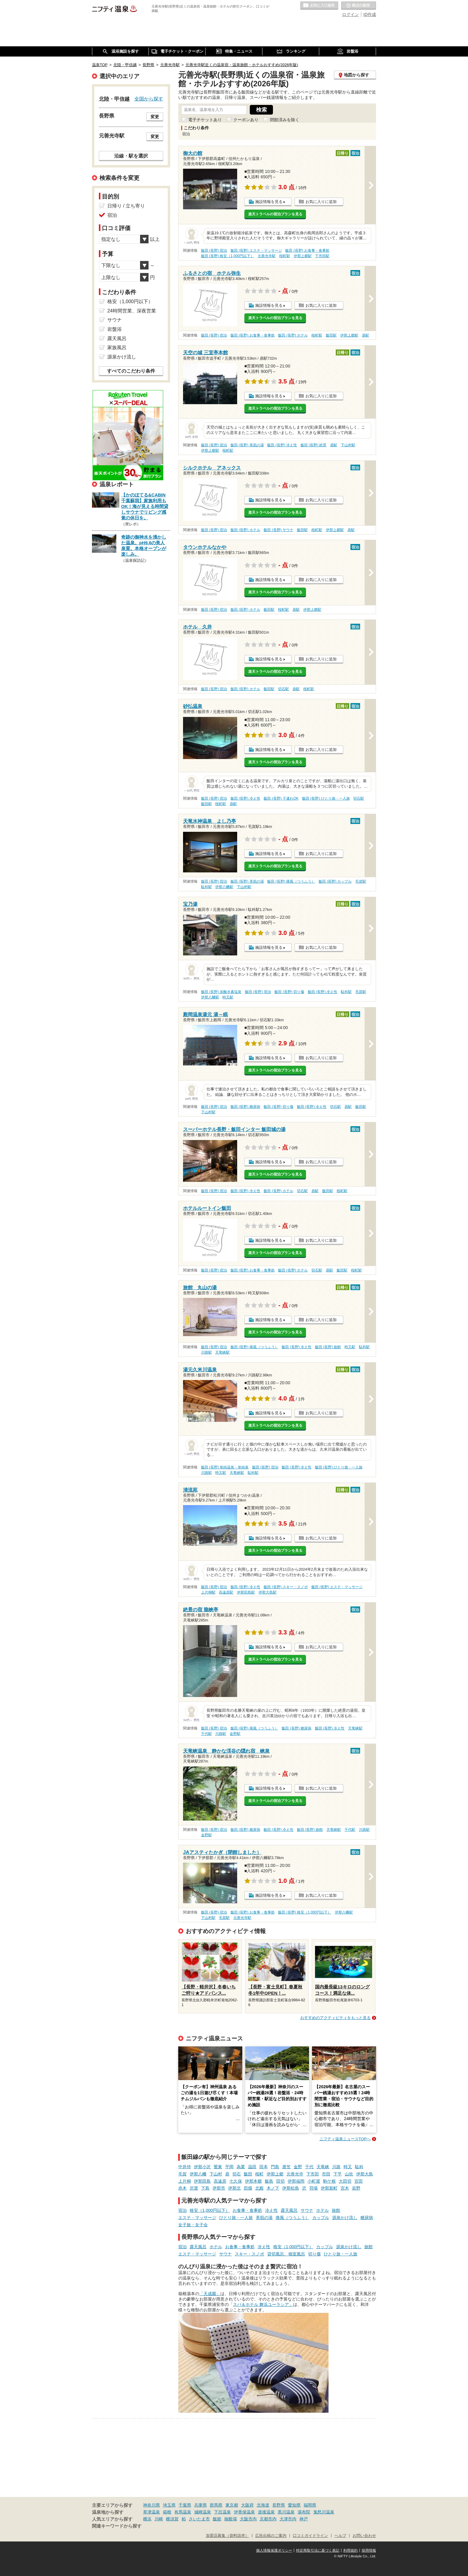  What do you see at coordinates (280, 2181) in the screenshot?
I see `田切` at bounding box center [280, 2181].